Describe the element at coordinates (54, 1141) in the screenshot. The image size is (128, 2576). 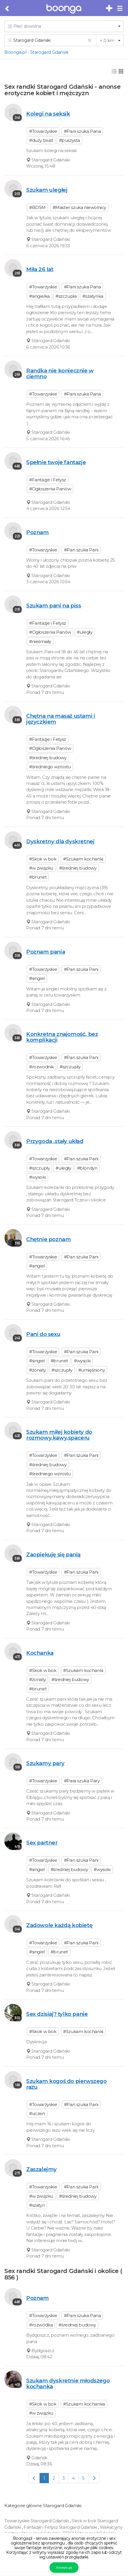
I see `Przygoda ,stały układ` at that location.